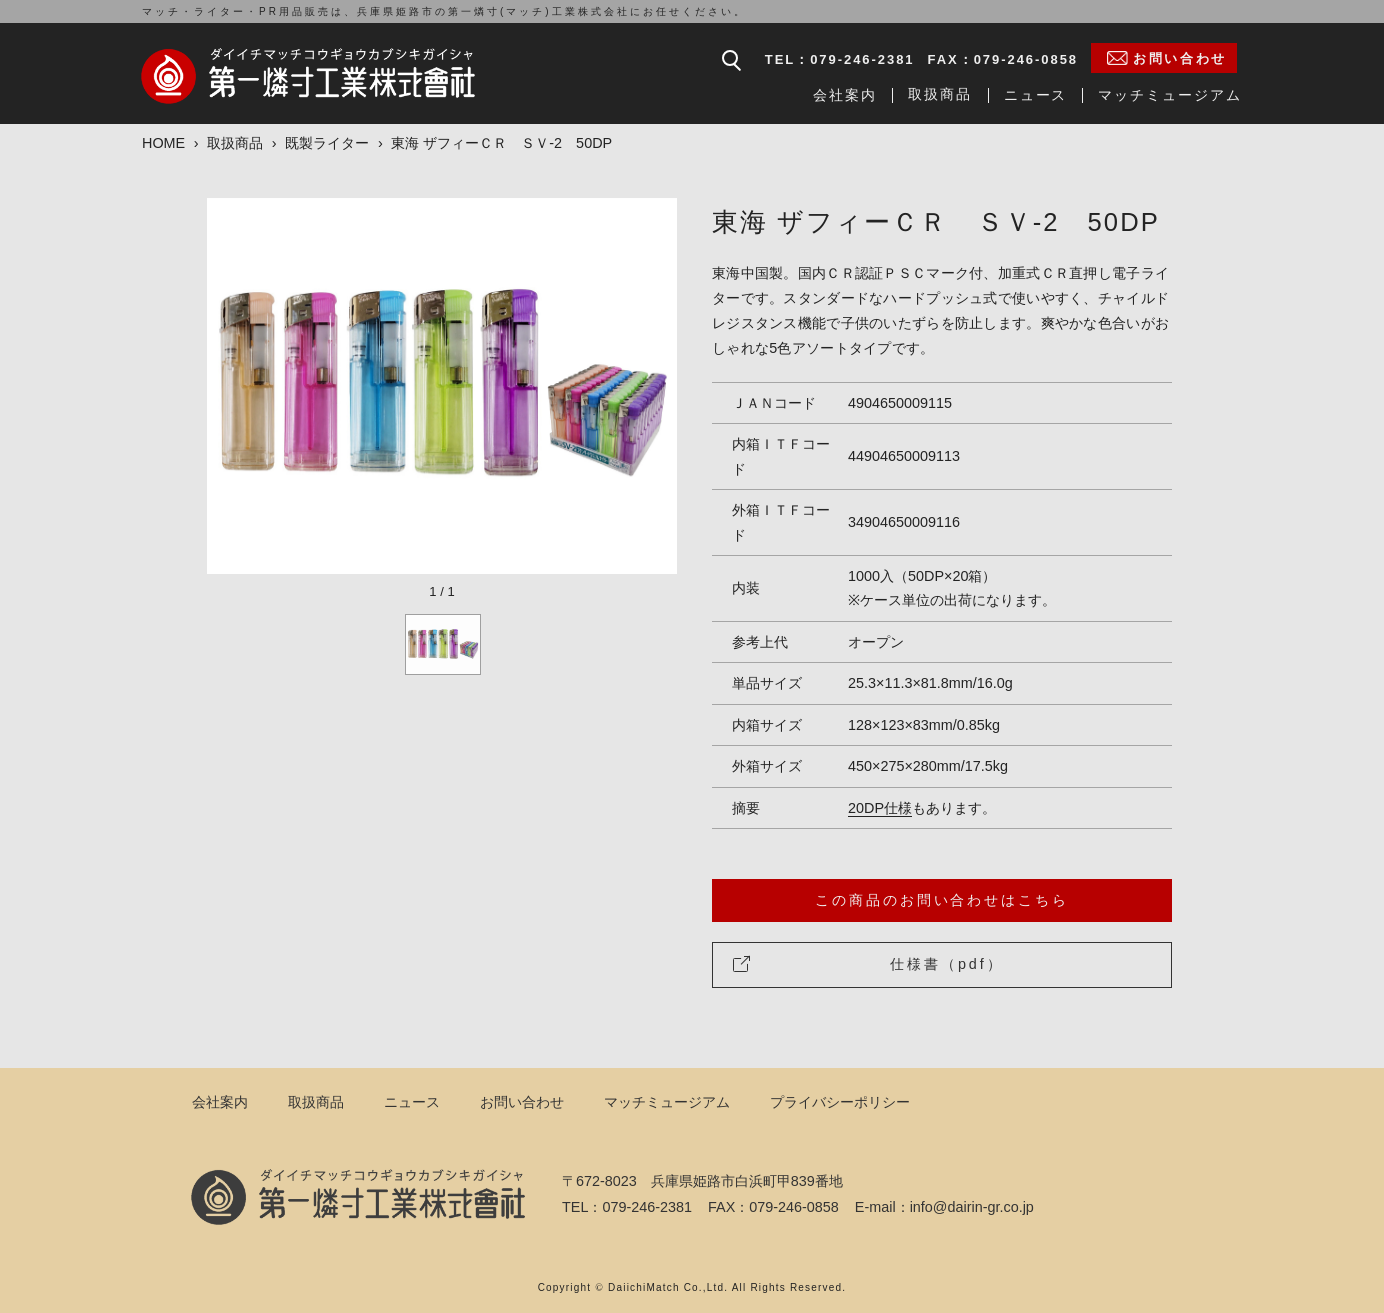 This screenshot has width=1384, height=1313. Describe the element at coordinates (868, 964) in the screenshot. I see `仕様書（pdf）` at that location.